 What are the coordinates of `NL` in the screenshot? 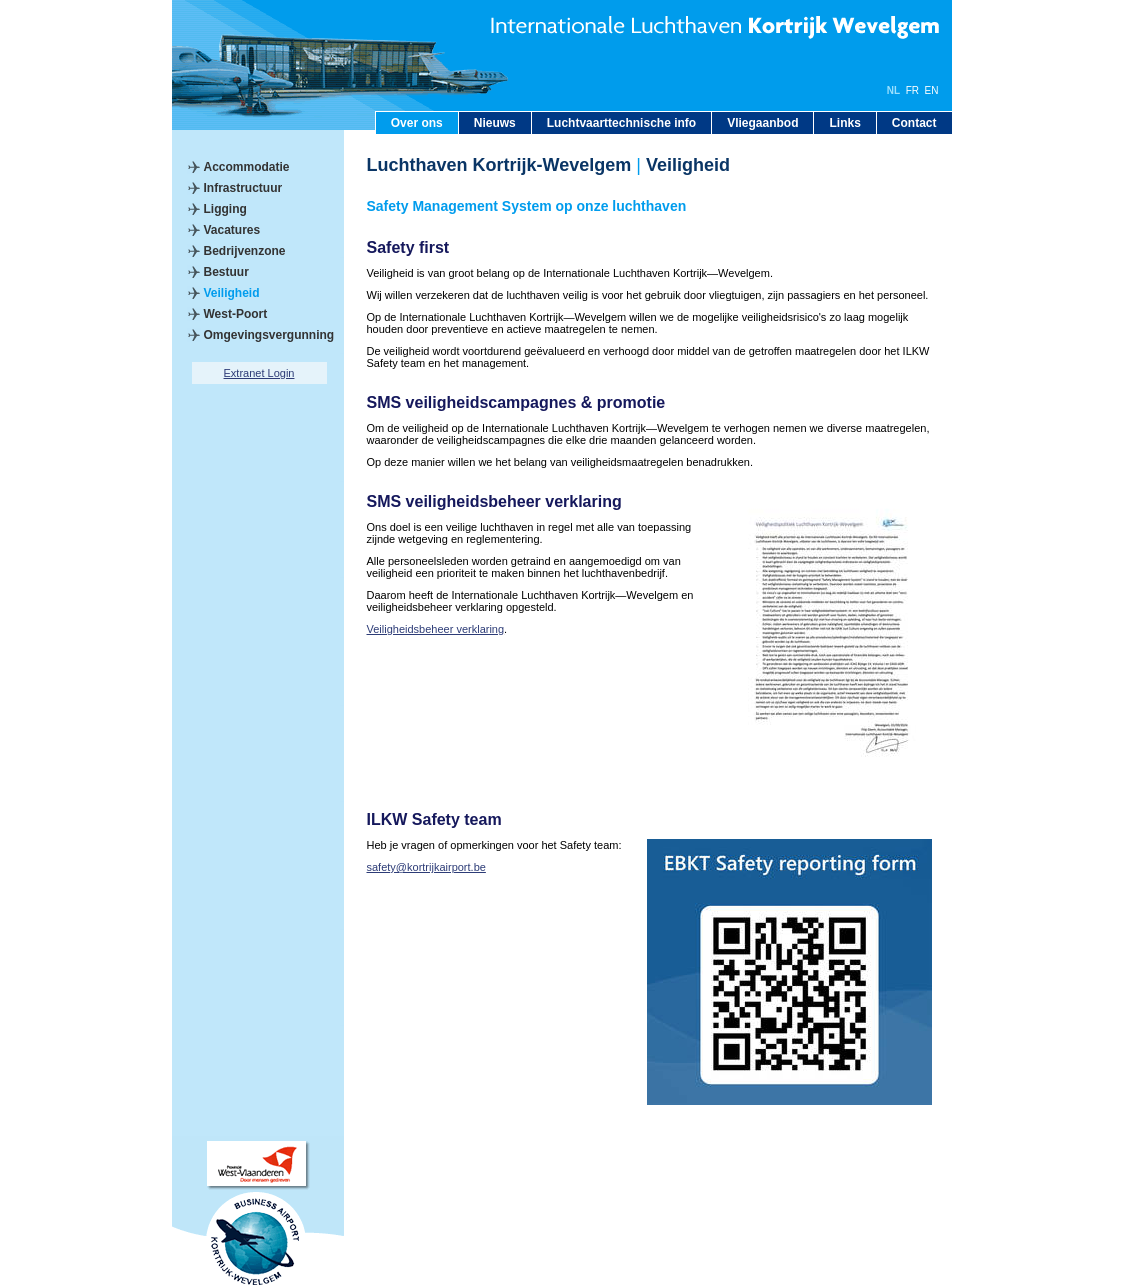 It's located at (893, 90).